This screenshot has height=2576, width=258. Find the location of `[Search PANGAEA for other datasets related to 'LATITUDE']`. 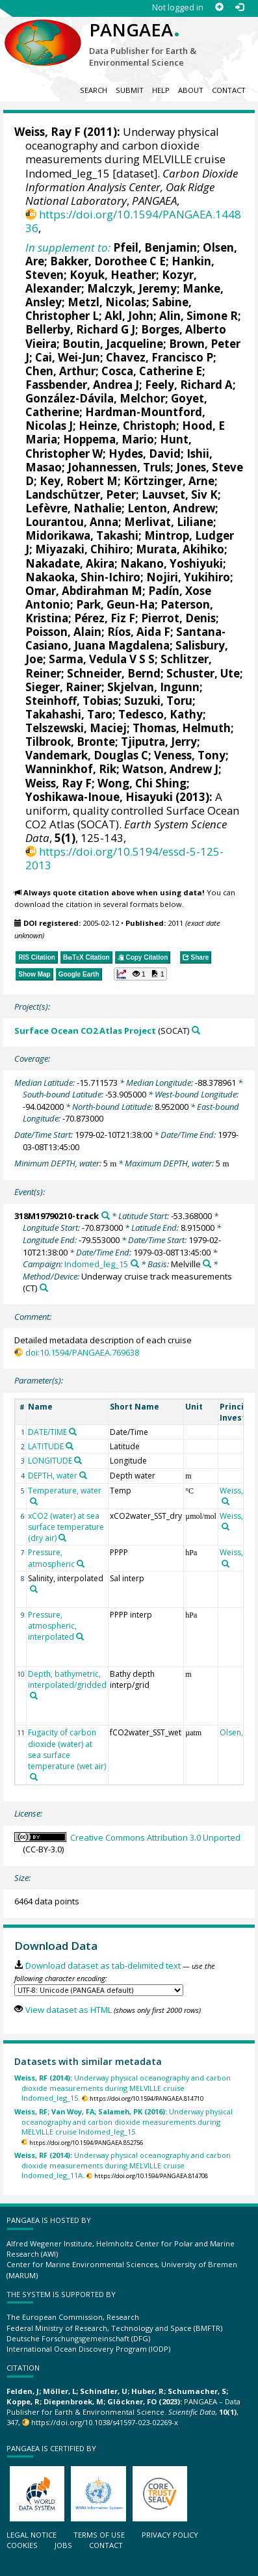

[Search PANGAEA for other datasets related to 'LATITUDE'] is located at coordinates (69, 1446).